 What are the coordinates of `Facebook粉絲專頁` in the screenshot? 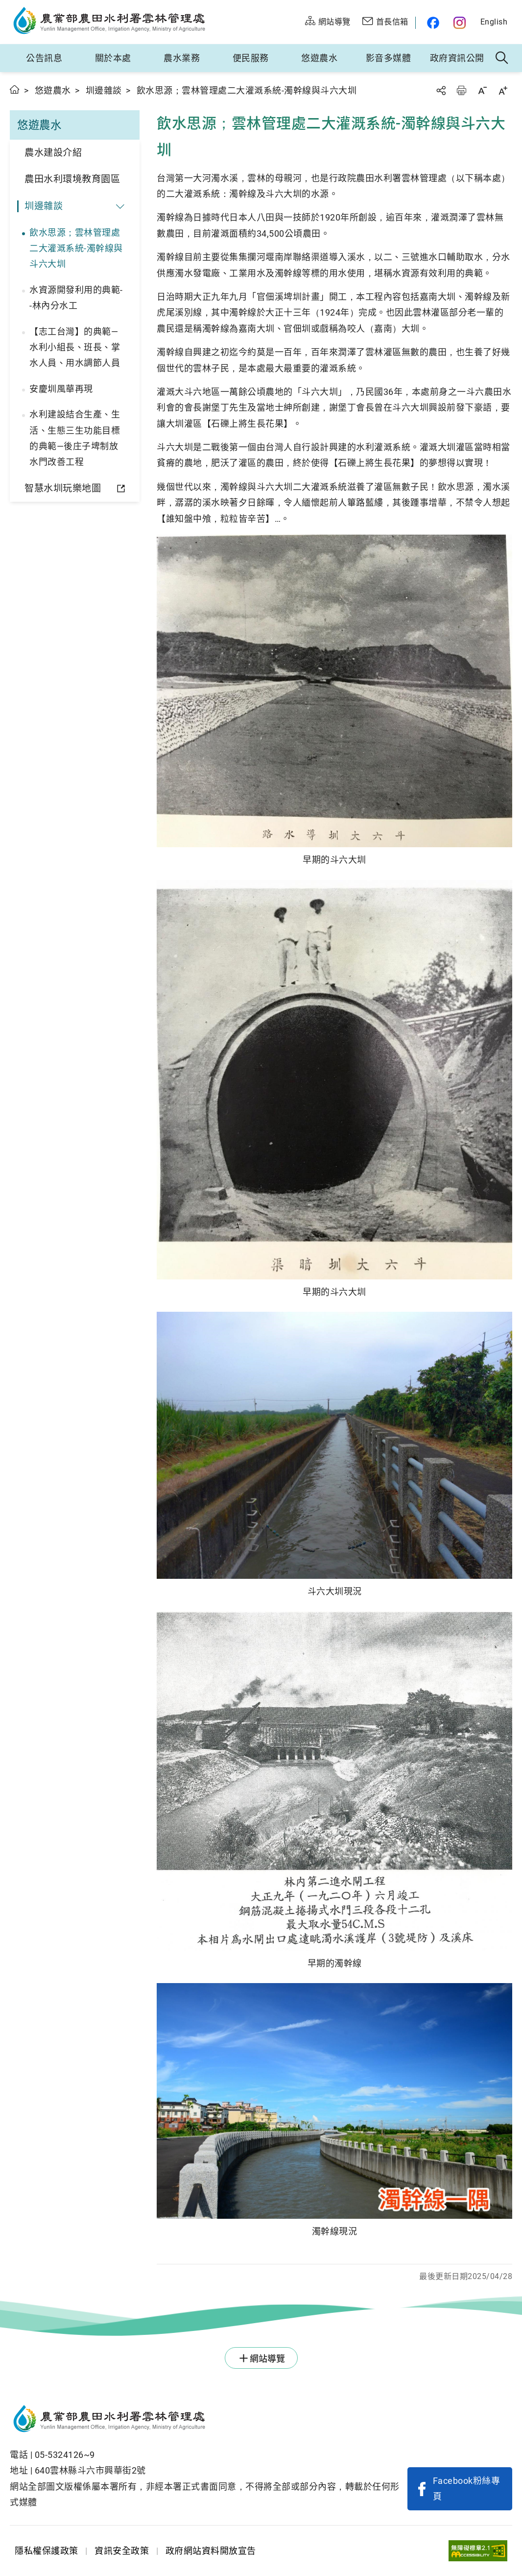 It's located at (466, 2489).